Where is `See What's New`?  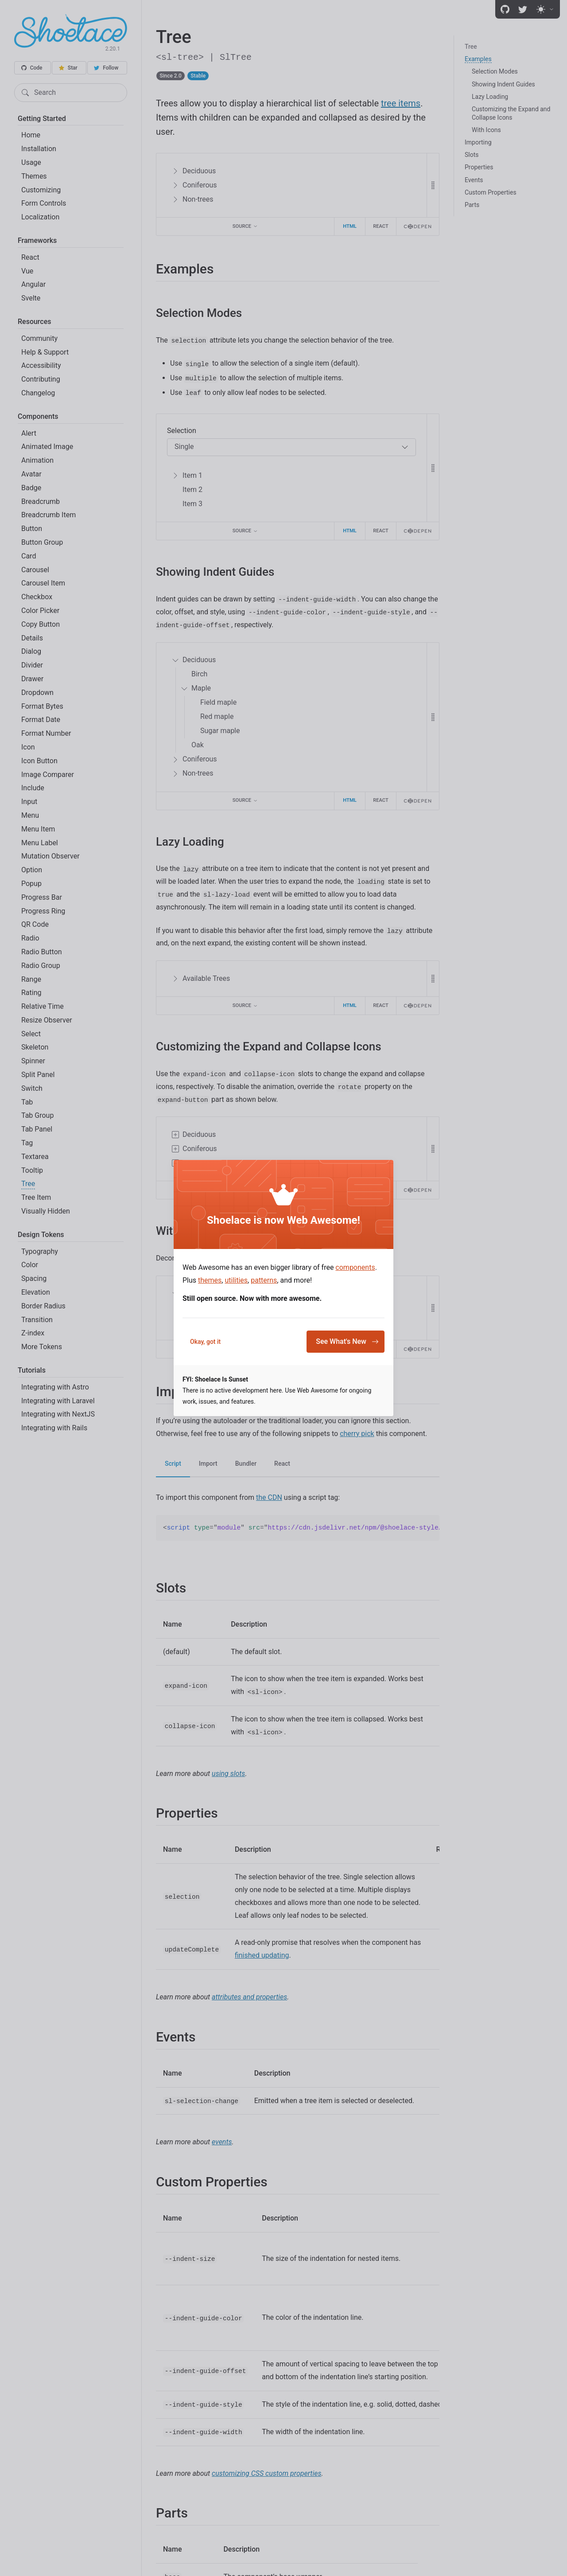
See What's New is located at coordinates (347, 1341).